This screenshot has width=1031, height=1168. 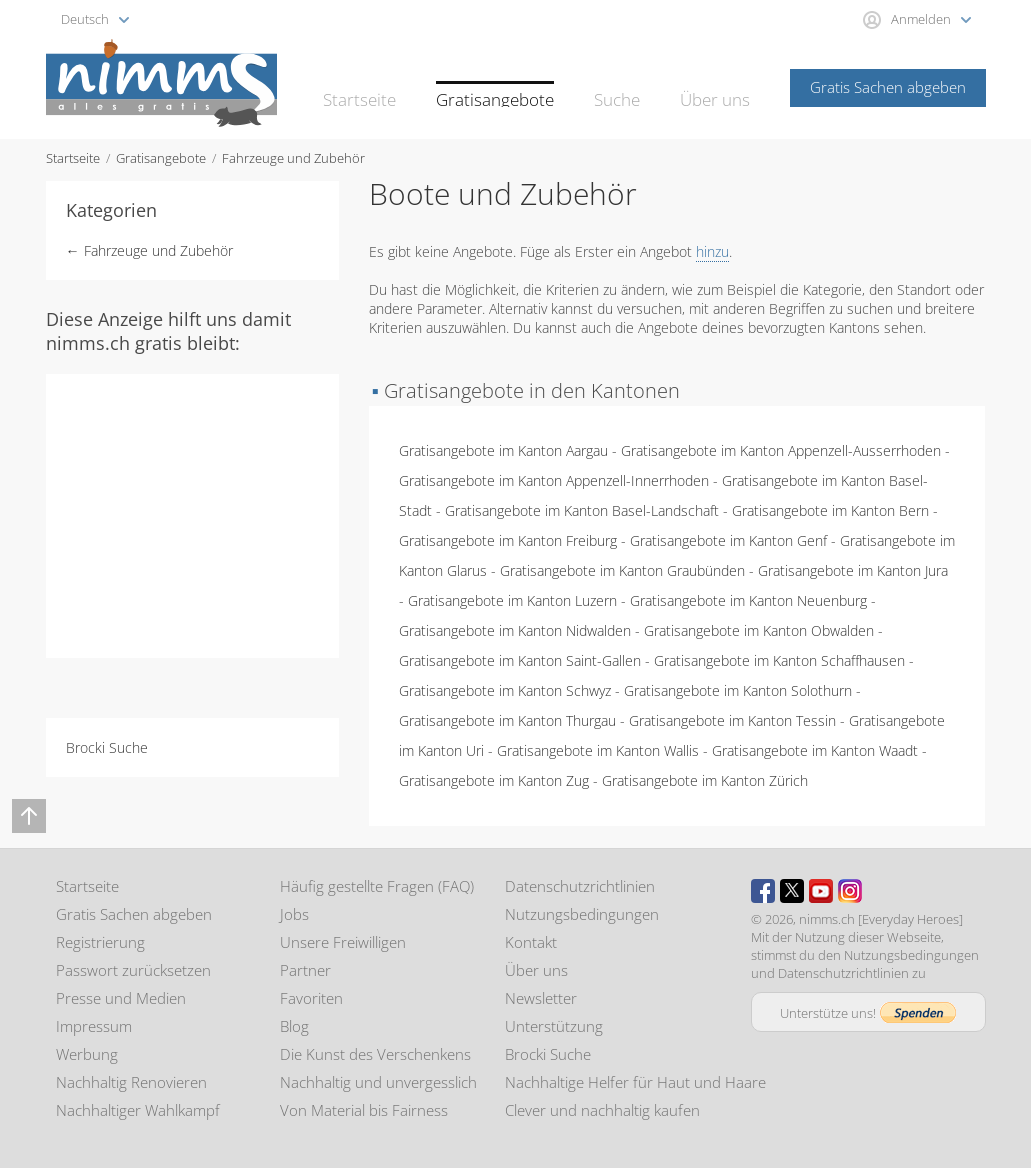 What do you see at coordinates (748, 600) in the screenshot?
I see `Gratisangebote im Kanton Neuenburg` at bounding box center [748, 600].